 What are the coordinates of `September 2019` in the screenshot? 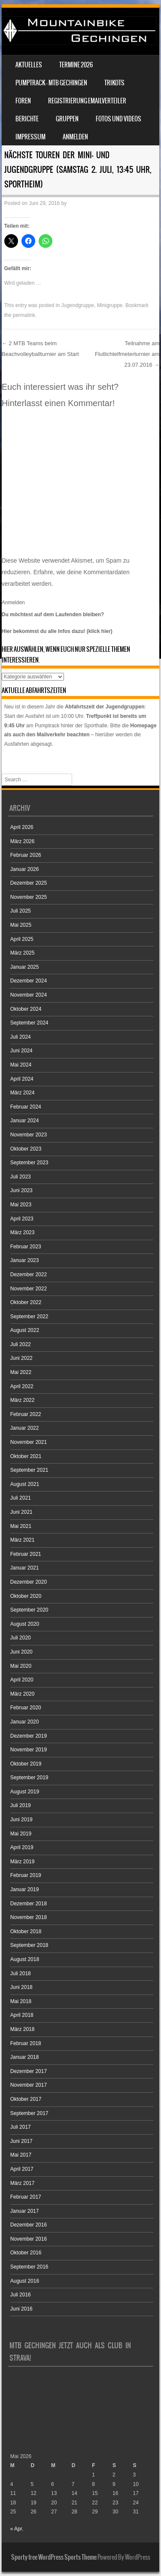 It's located at (29, 1778).